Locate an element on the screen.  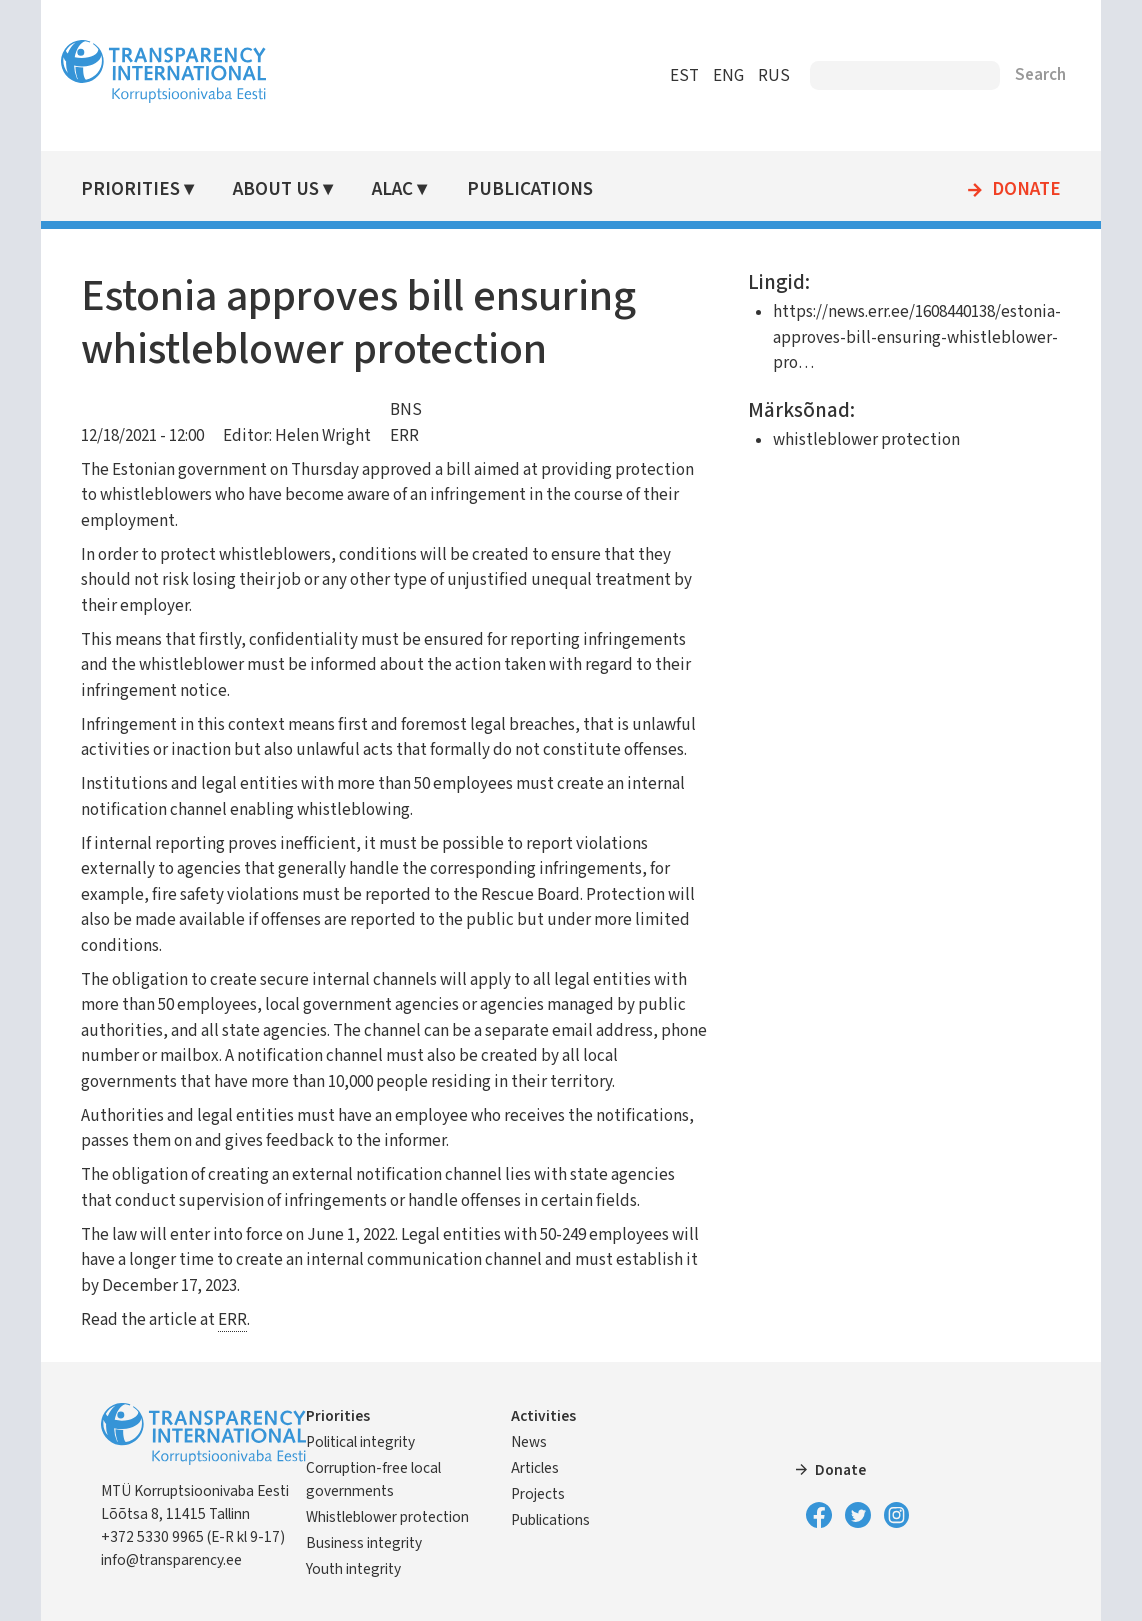
About Us is located at coordinates (276, 189).